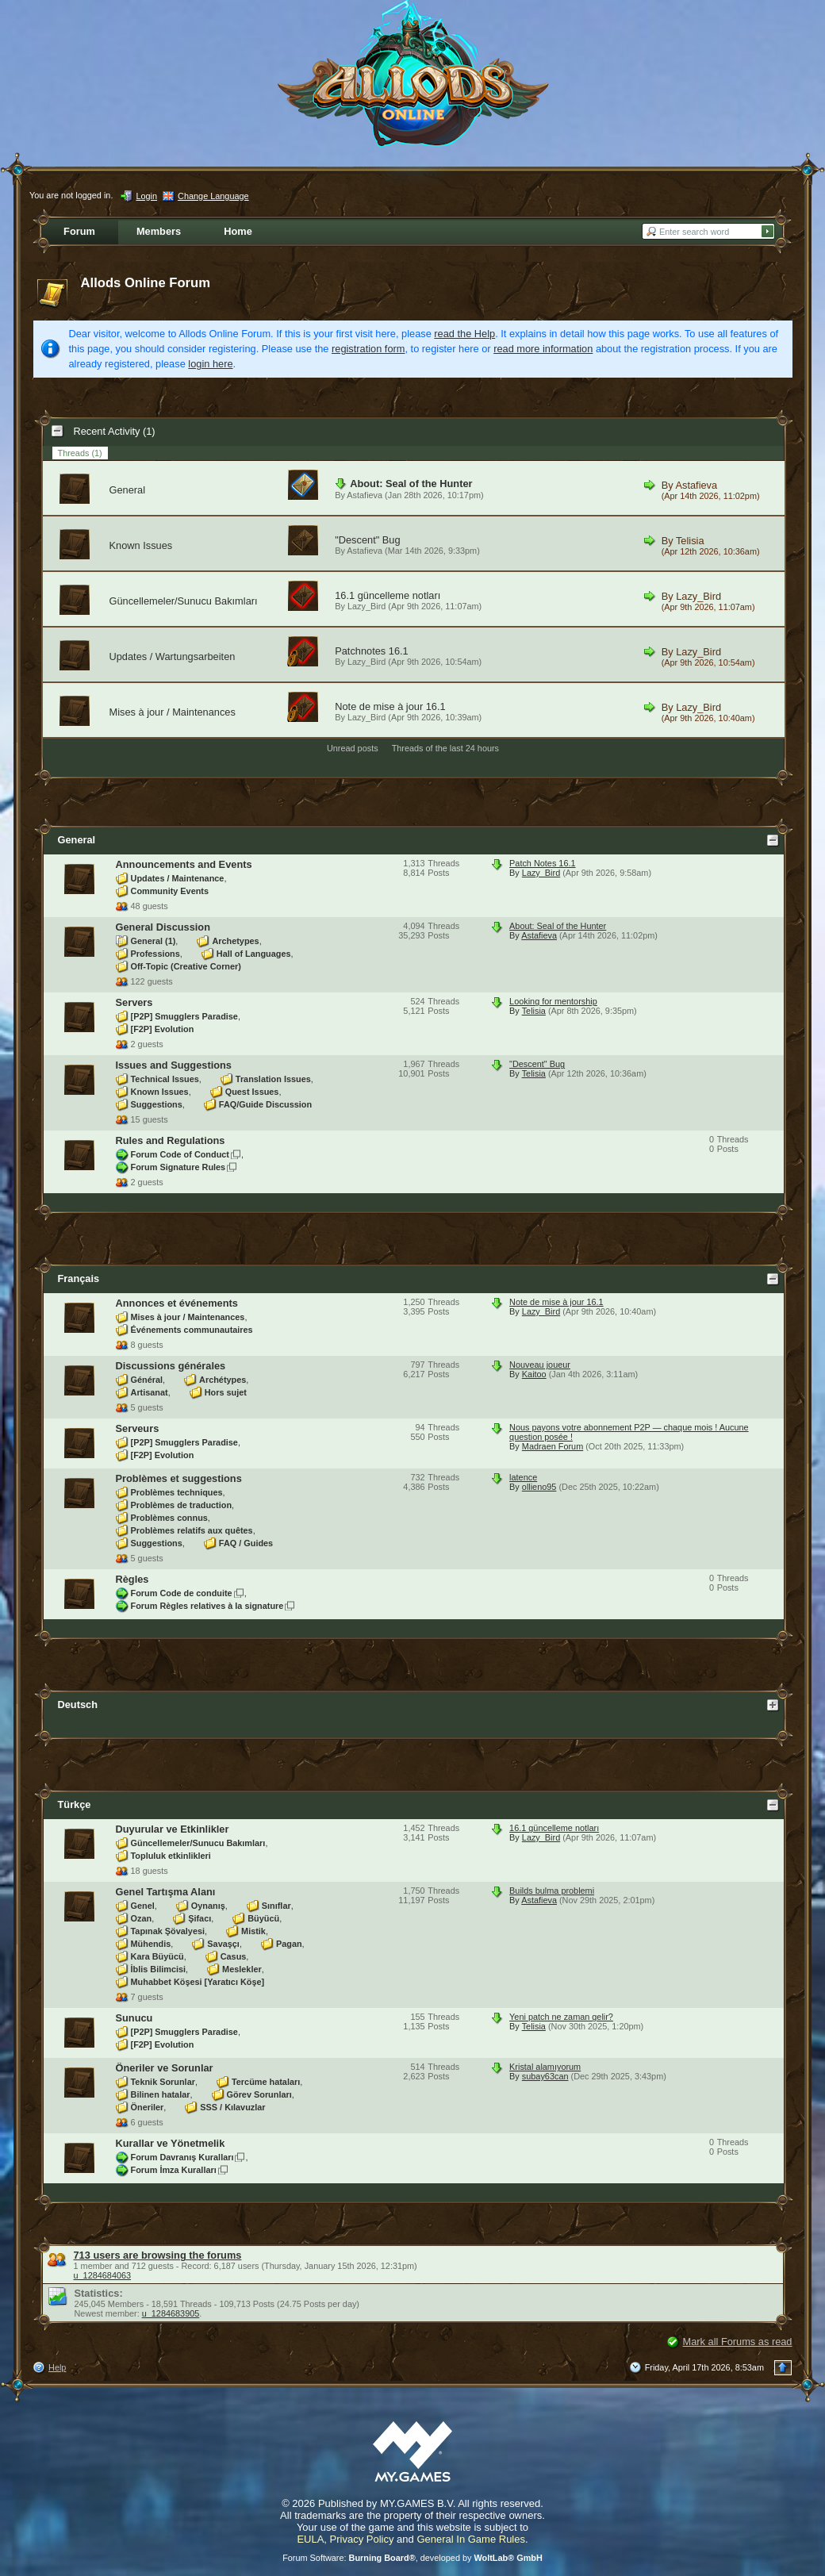 This screenshot has width=825, height=2576. I want to click on Français, so click(79, 1278).